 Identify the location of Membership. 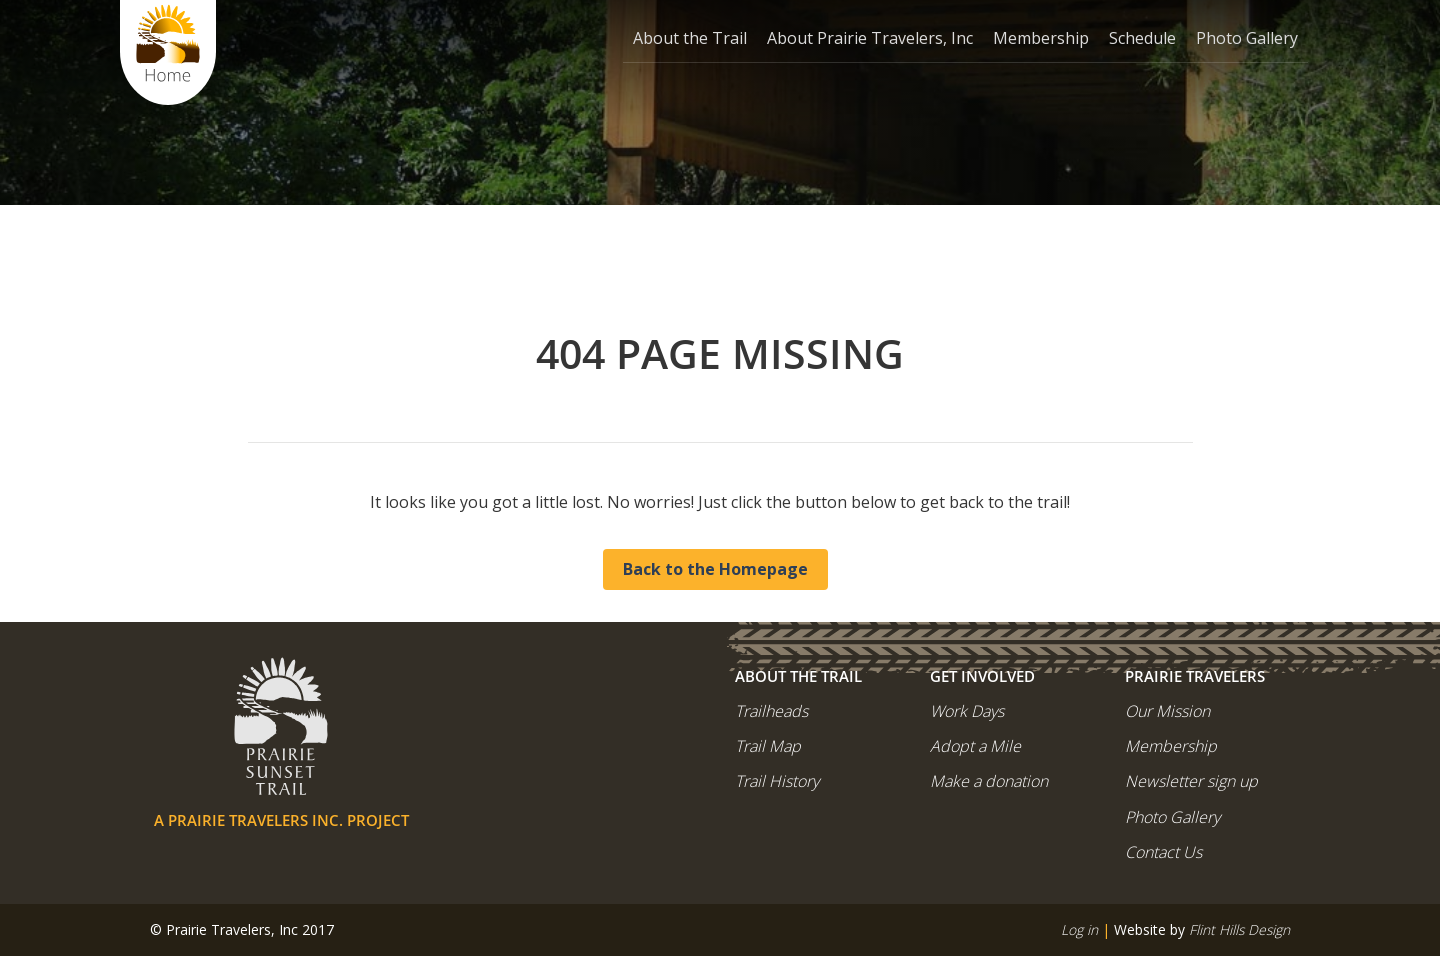
(1041, 38).